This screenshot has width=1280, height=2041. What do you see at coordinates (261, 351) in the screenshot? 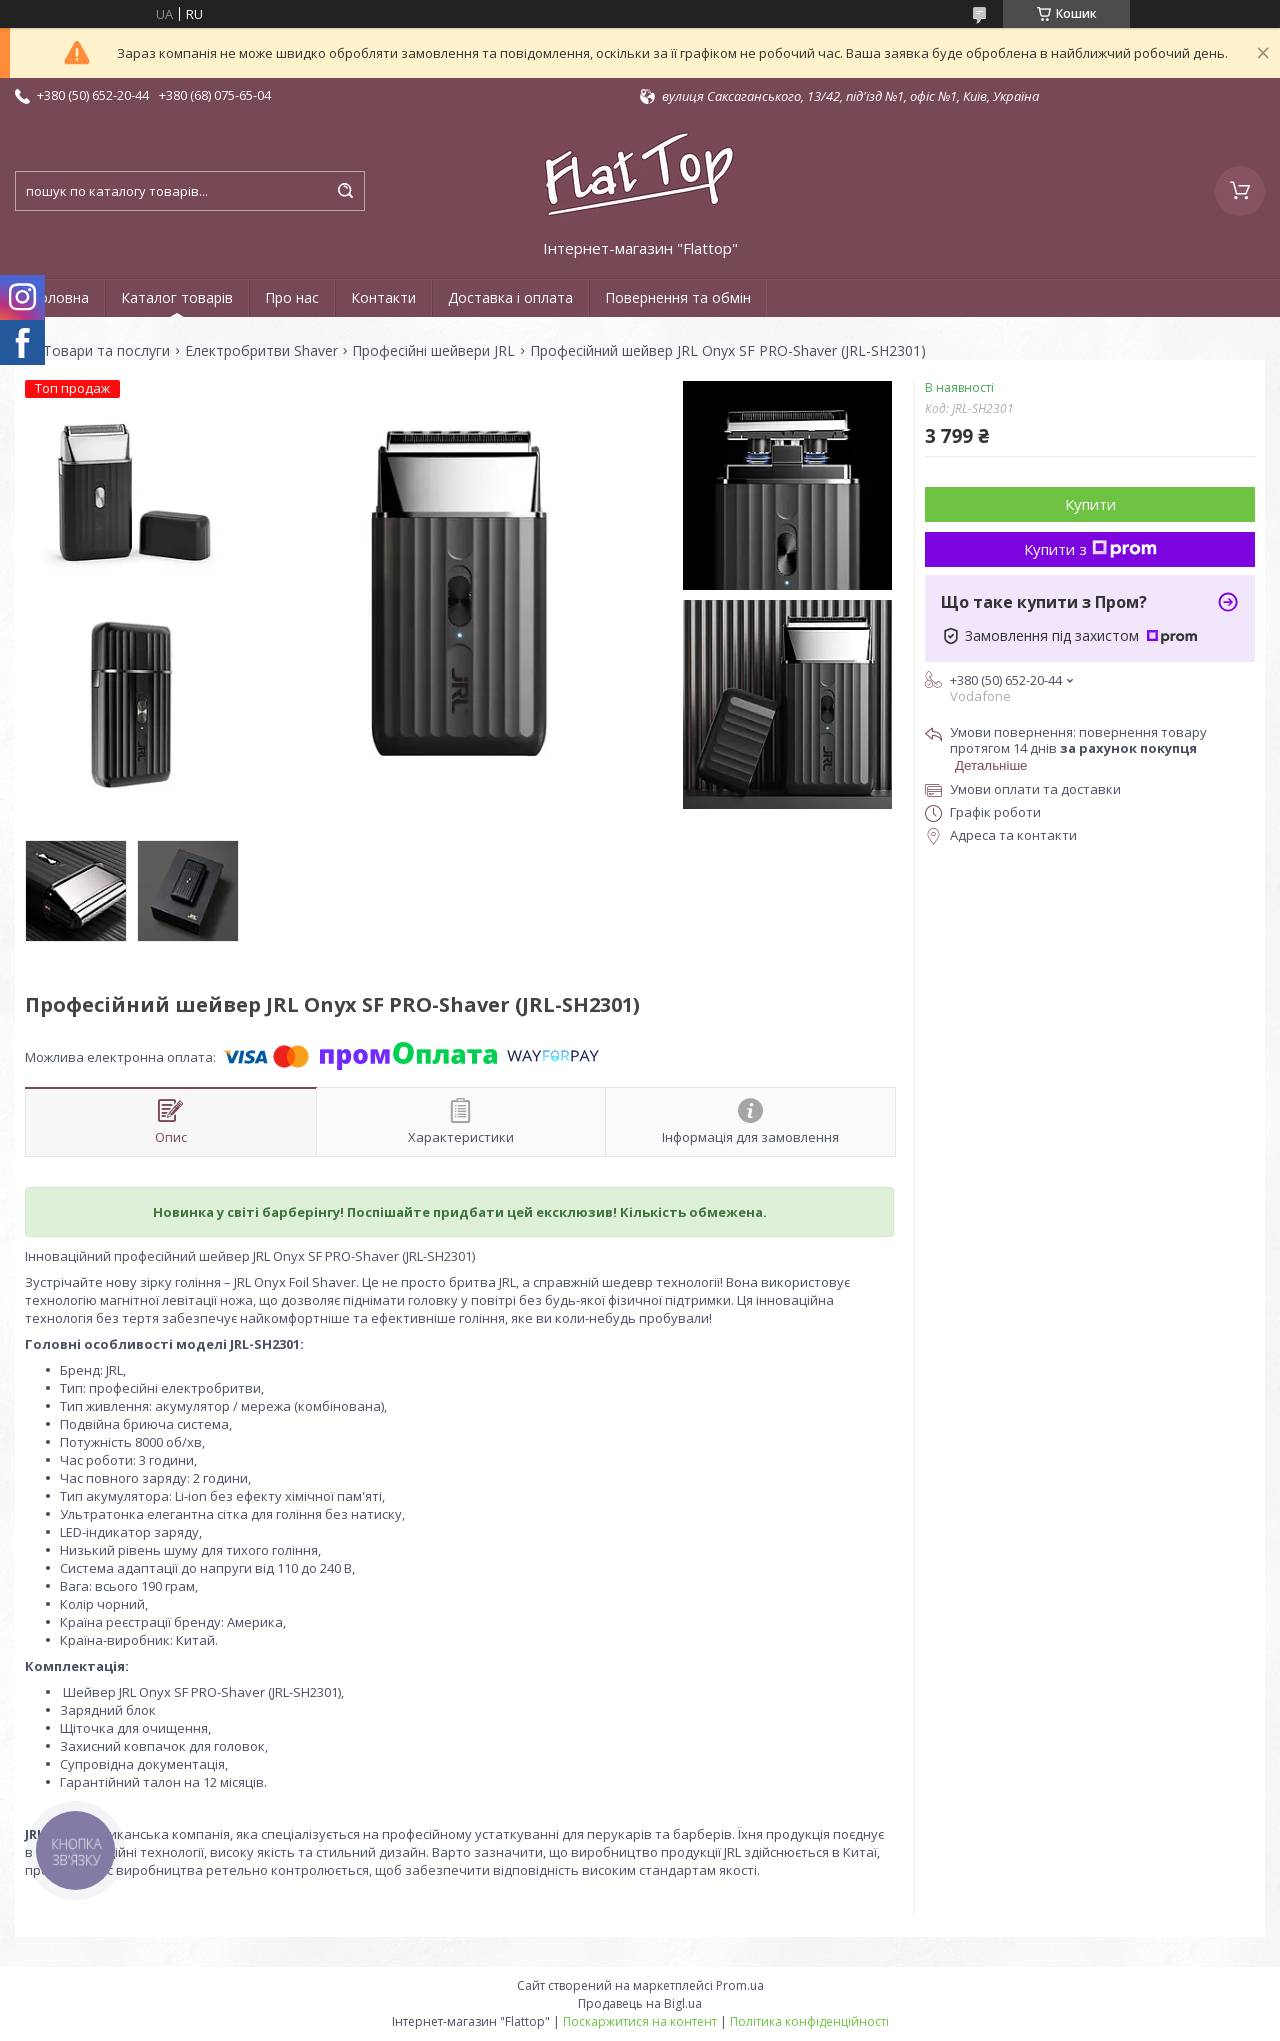
I see `Електробритви Shaver` at bounding box center [261, 351].